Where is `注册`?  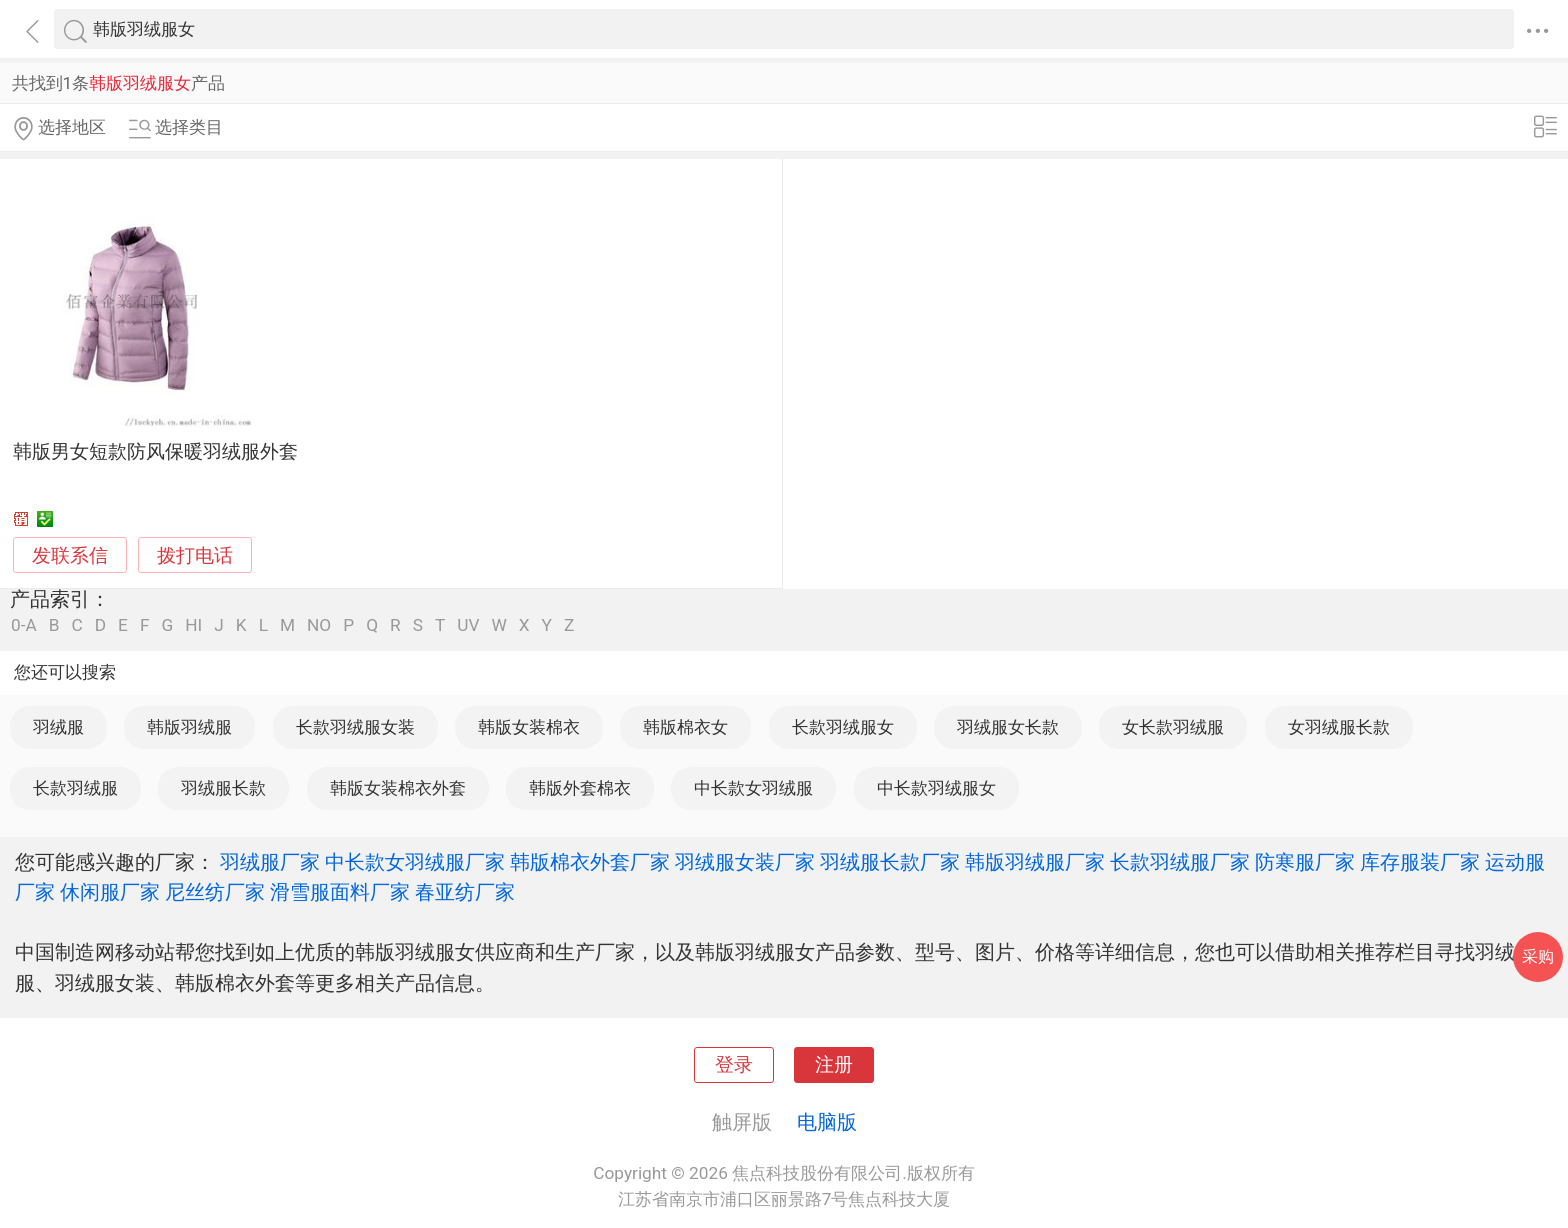 注册 is located at coordinates (834, 1065).